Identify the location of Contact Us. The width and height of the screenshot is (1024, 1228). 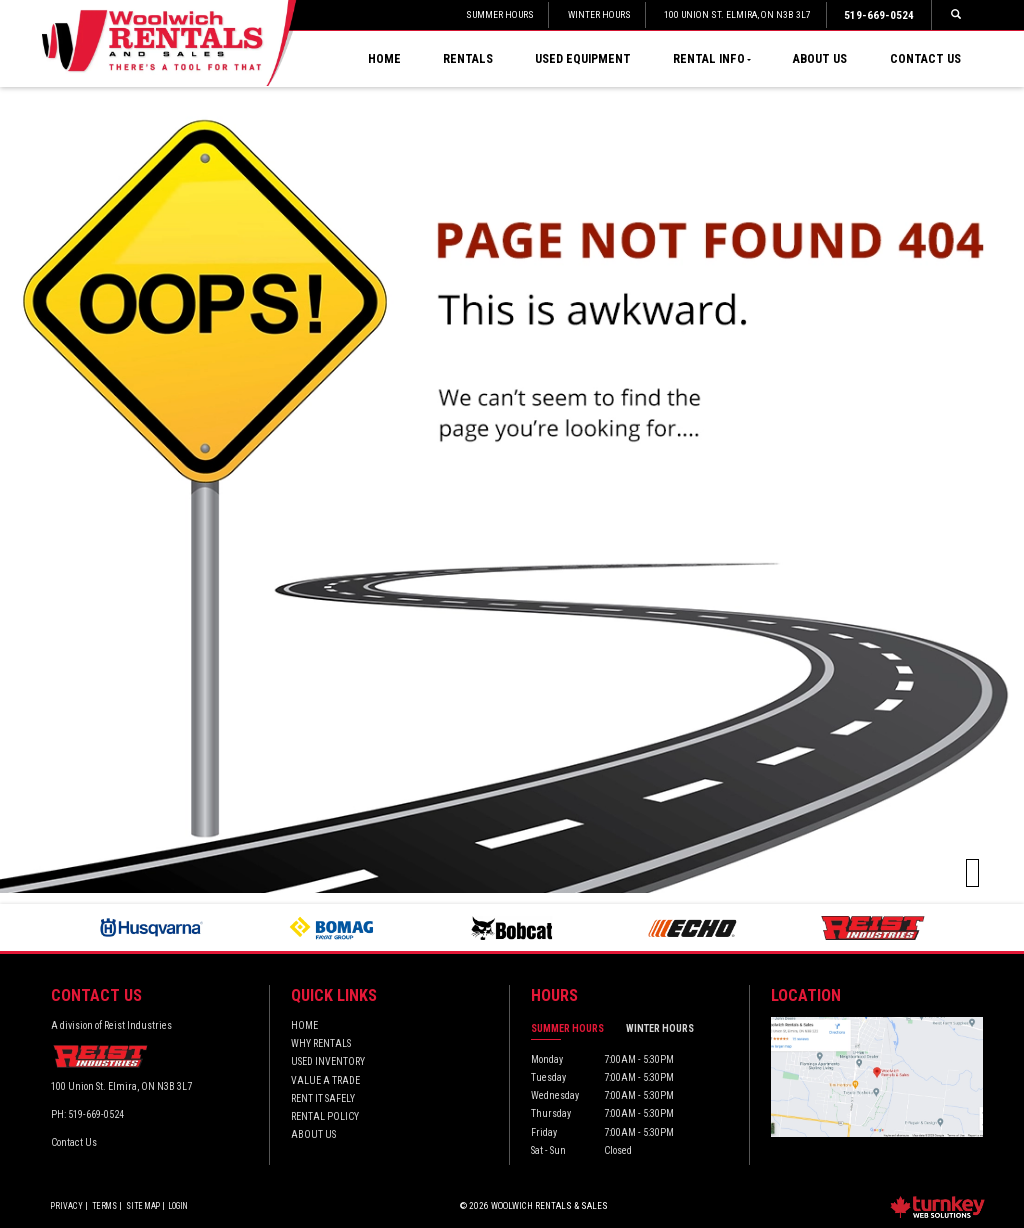
(925, 59).